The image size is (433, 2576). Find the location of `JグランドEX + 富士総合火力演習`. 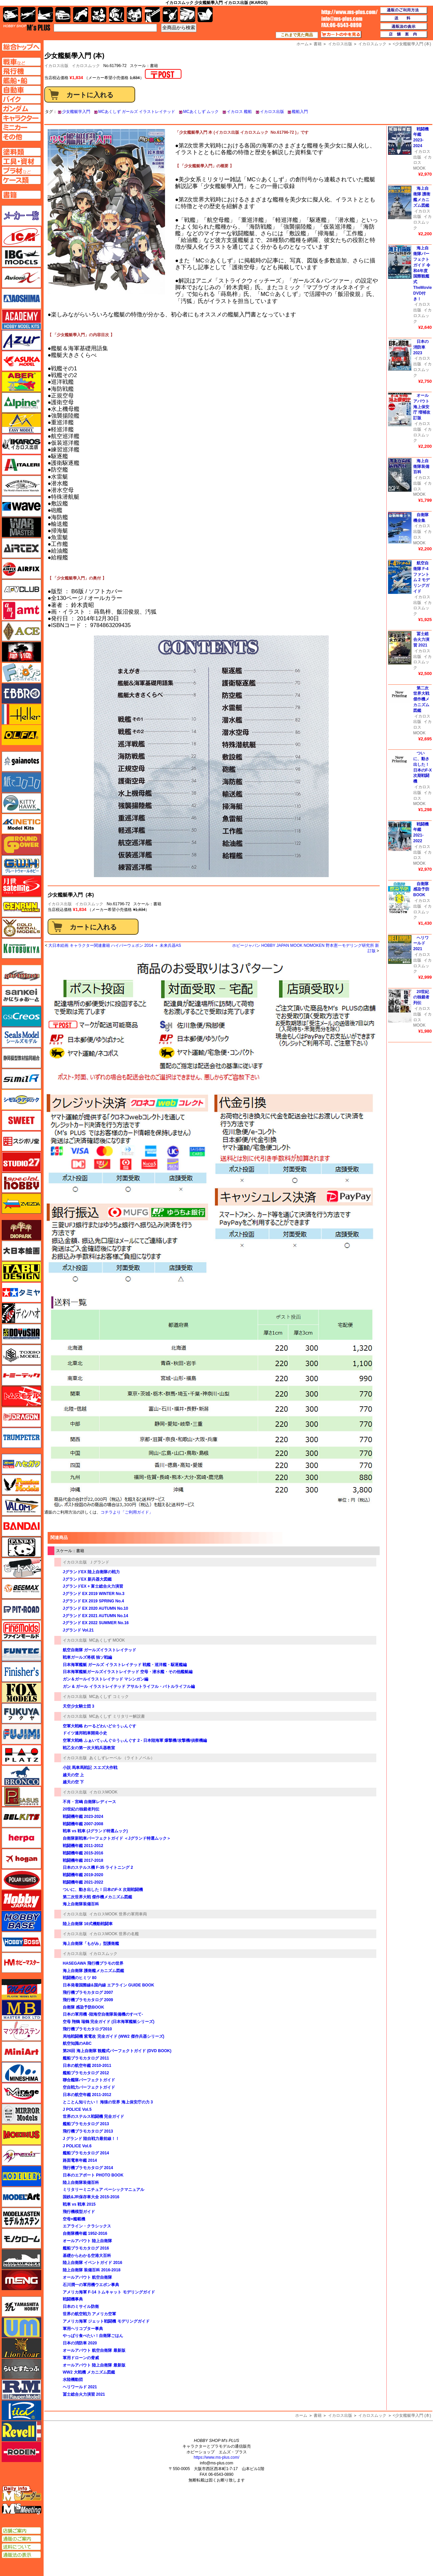

JグランドEX + 富士総合火力演習 is located at coordinates (93, 1586).